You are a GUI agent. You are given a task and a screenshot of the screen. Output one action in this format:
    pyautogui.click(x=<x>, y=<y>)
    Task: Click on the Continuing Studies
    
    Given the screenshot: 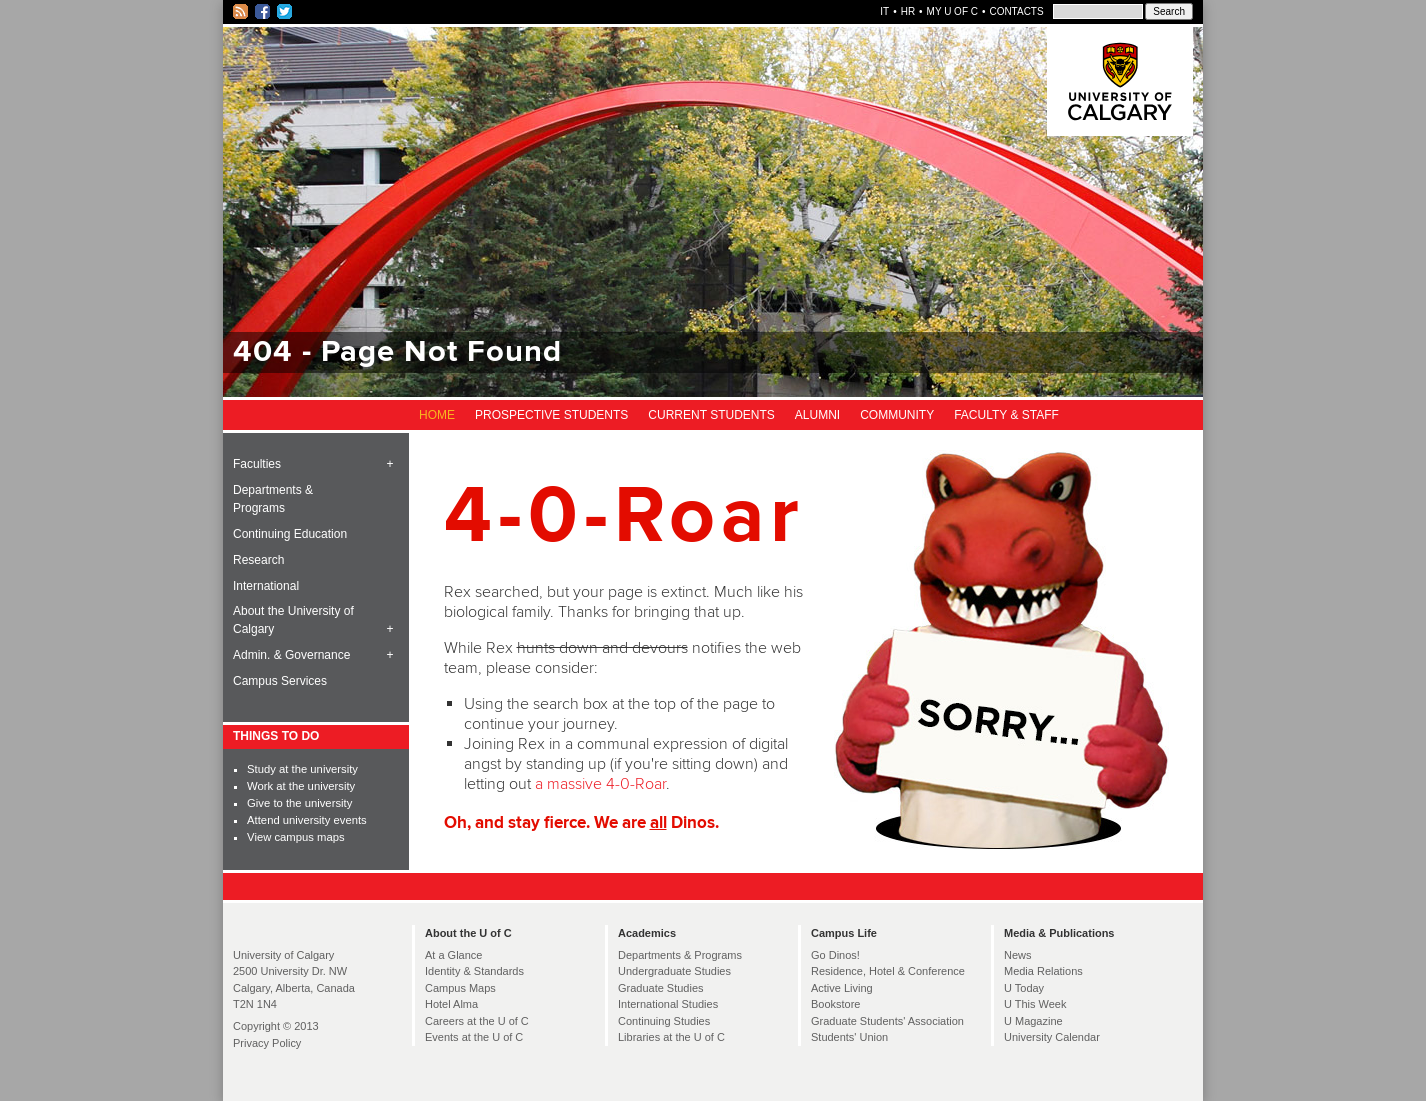 What is the action you would take?
    pyautogui.click(x=664, y=1021)
    